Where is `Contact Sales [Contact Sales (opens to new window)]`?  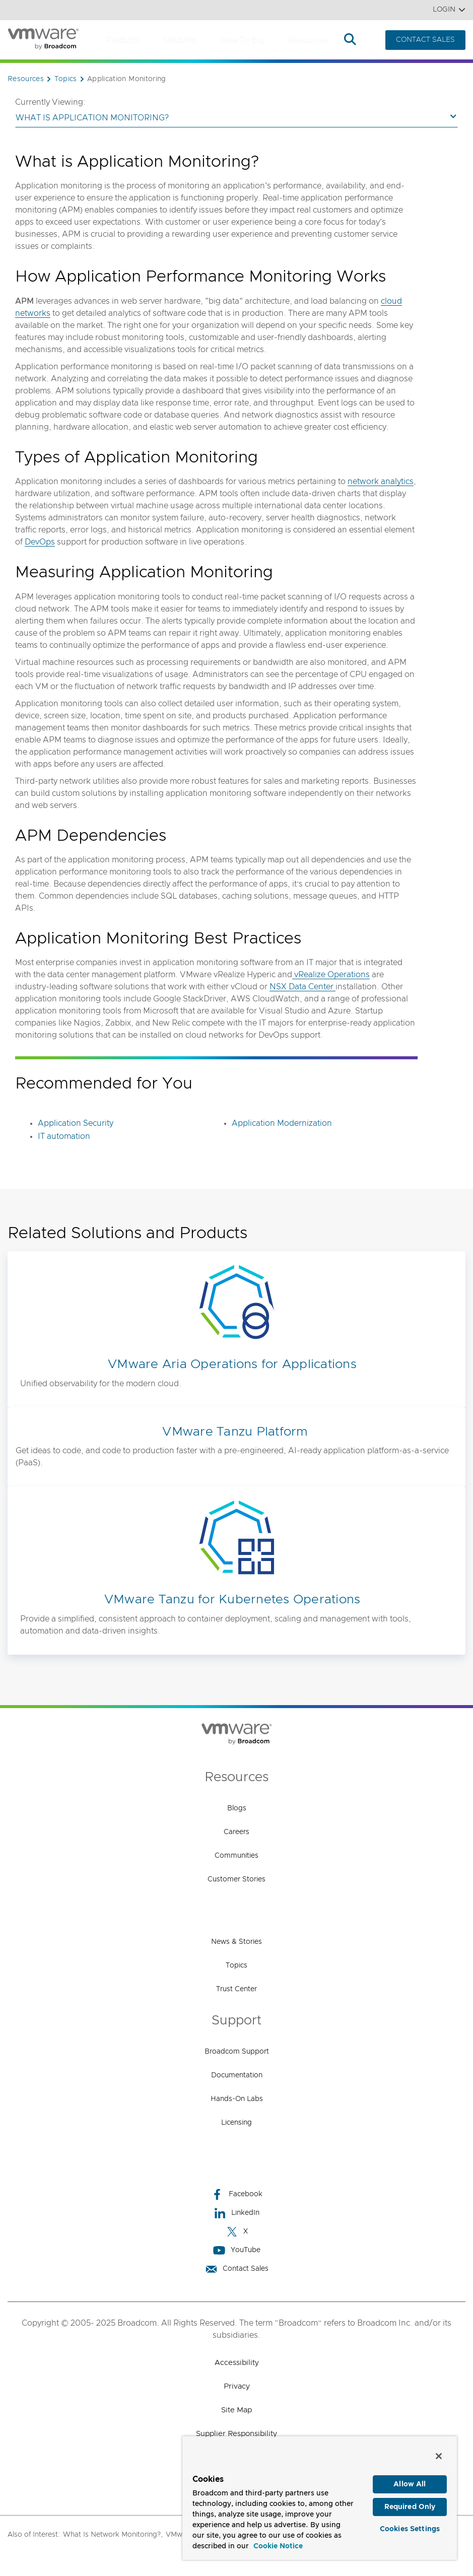
Contact Sales [Contact Sales (opens to new window)] is located at coordinates (236, 2269).